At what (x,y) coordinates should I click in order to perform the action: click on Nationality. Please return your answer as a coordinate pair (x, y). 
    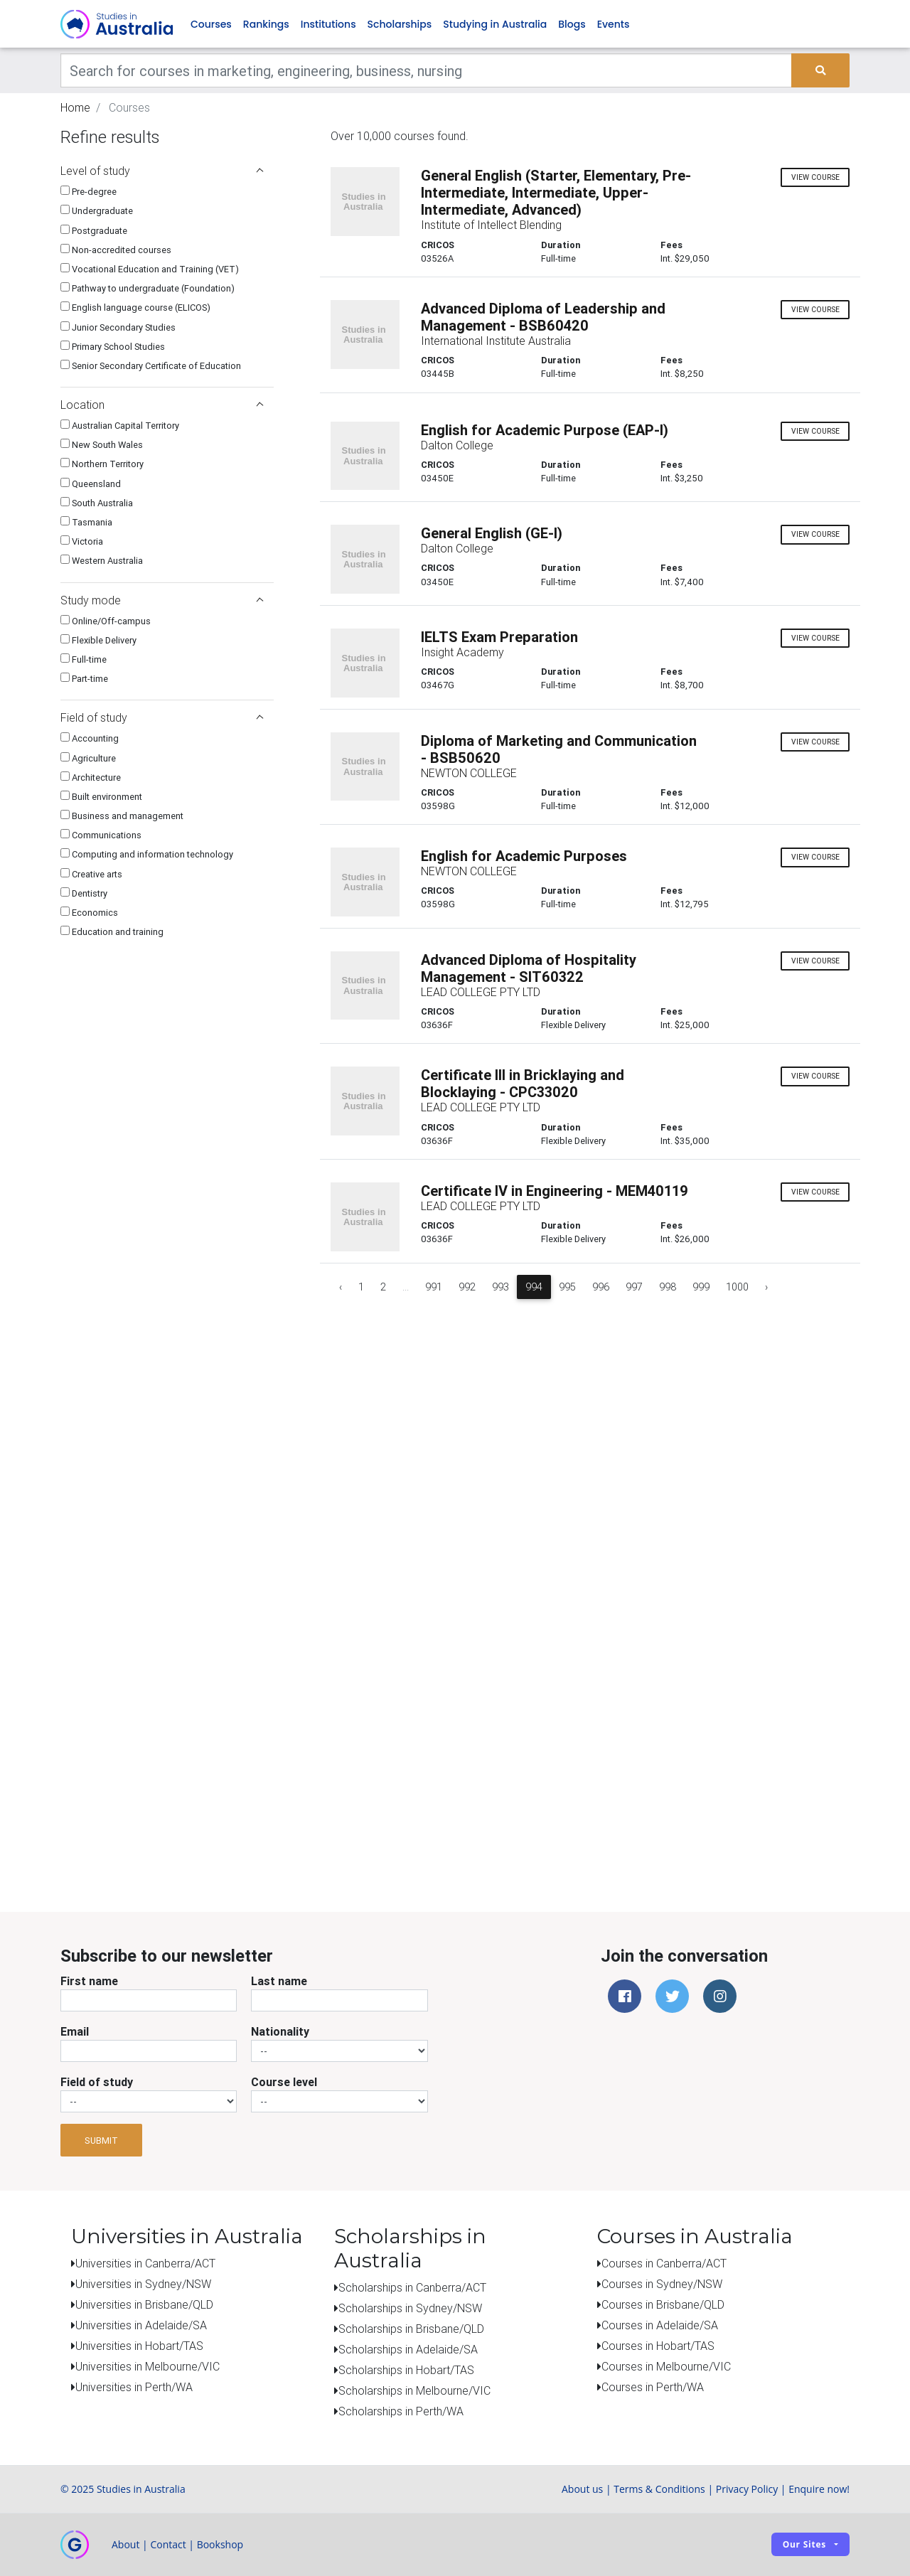
    Looking at the image, I should click on (280, 2032).